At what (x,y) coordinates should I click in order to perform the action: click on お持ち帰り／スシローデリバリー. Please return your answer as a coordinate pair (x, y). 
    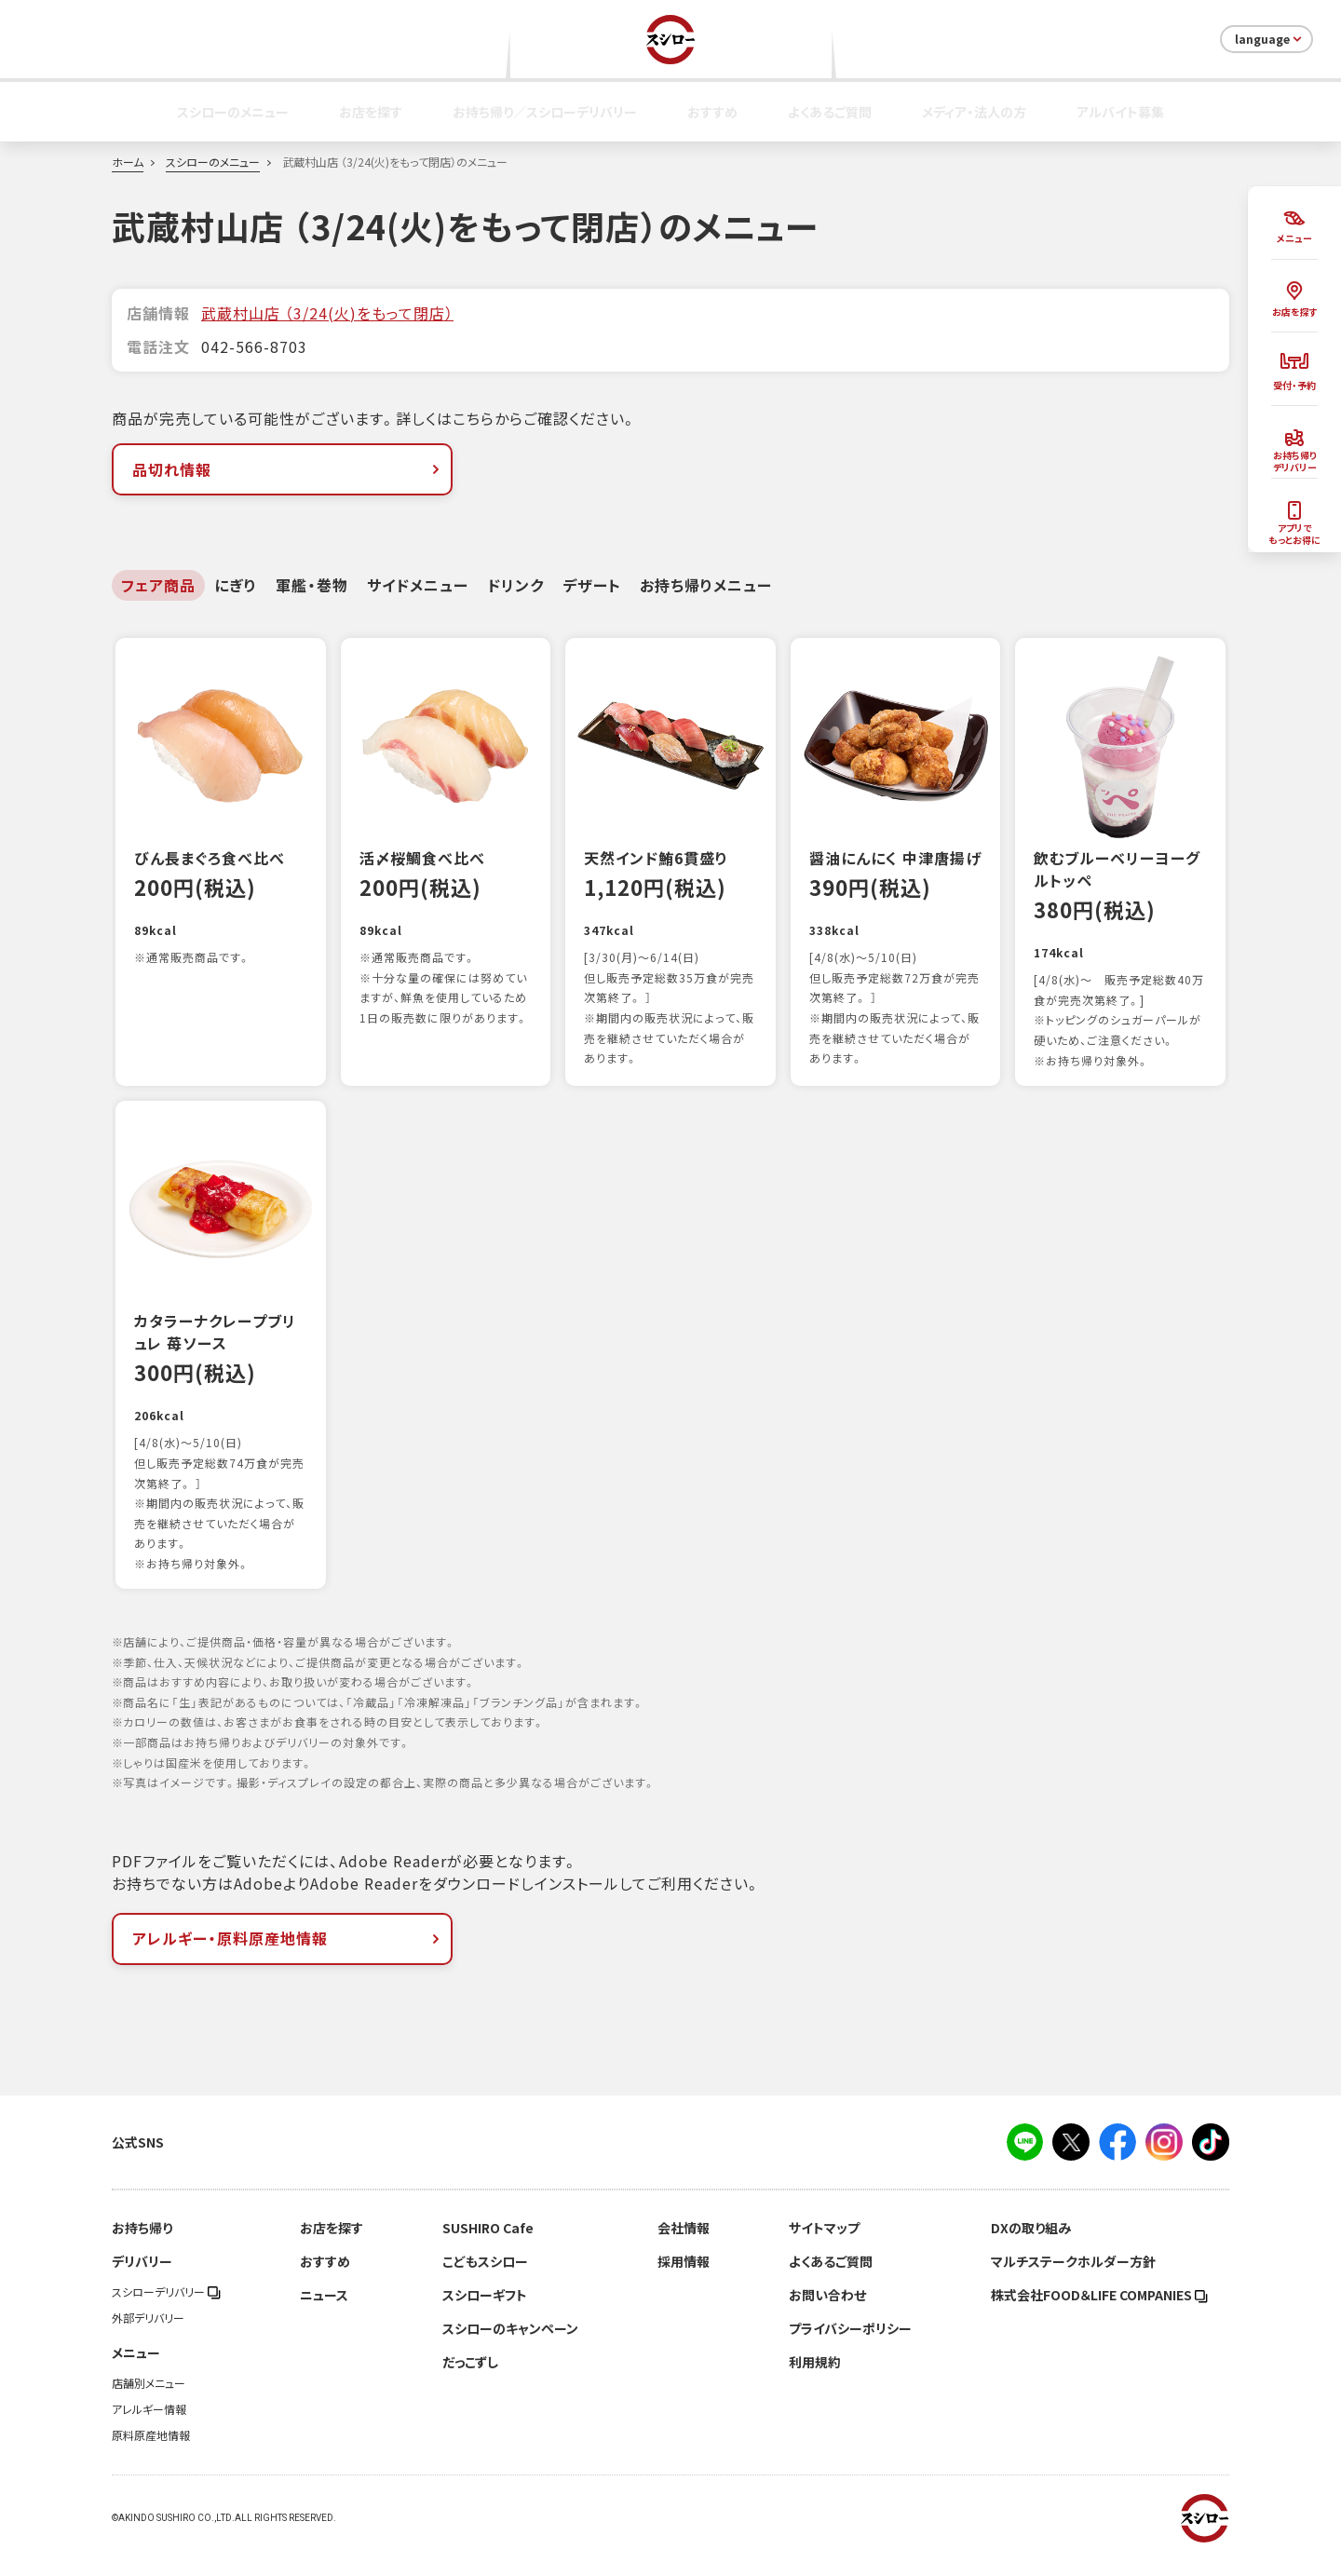
    Looking at the image, I should click on (545, 111).